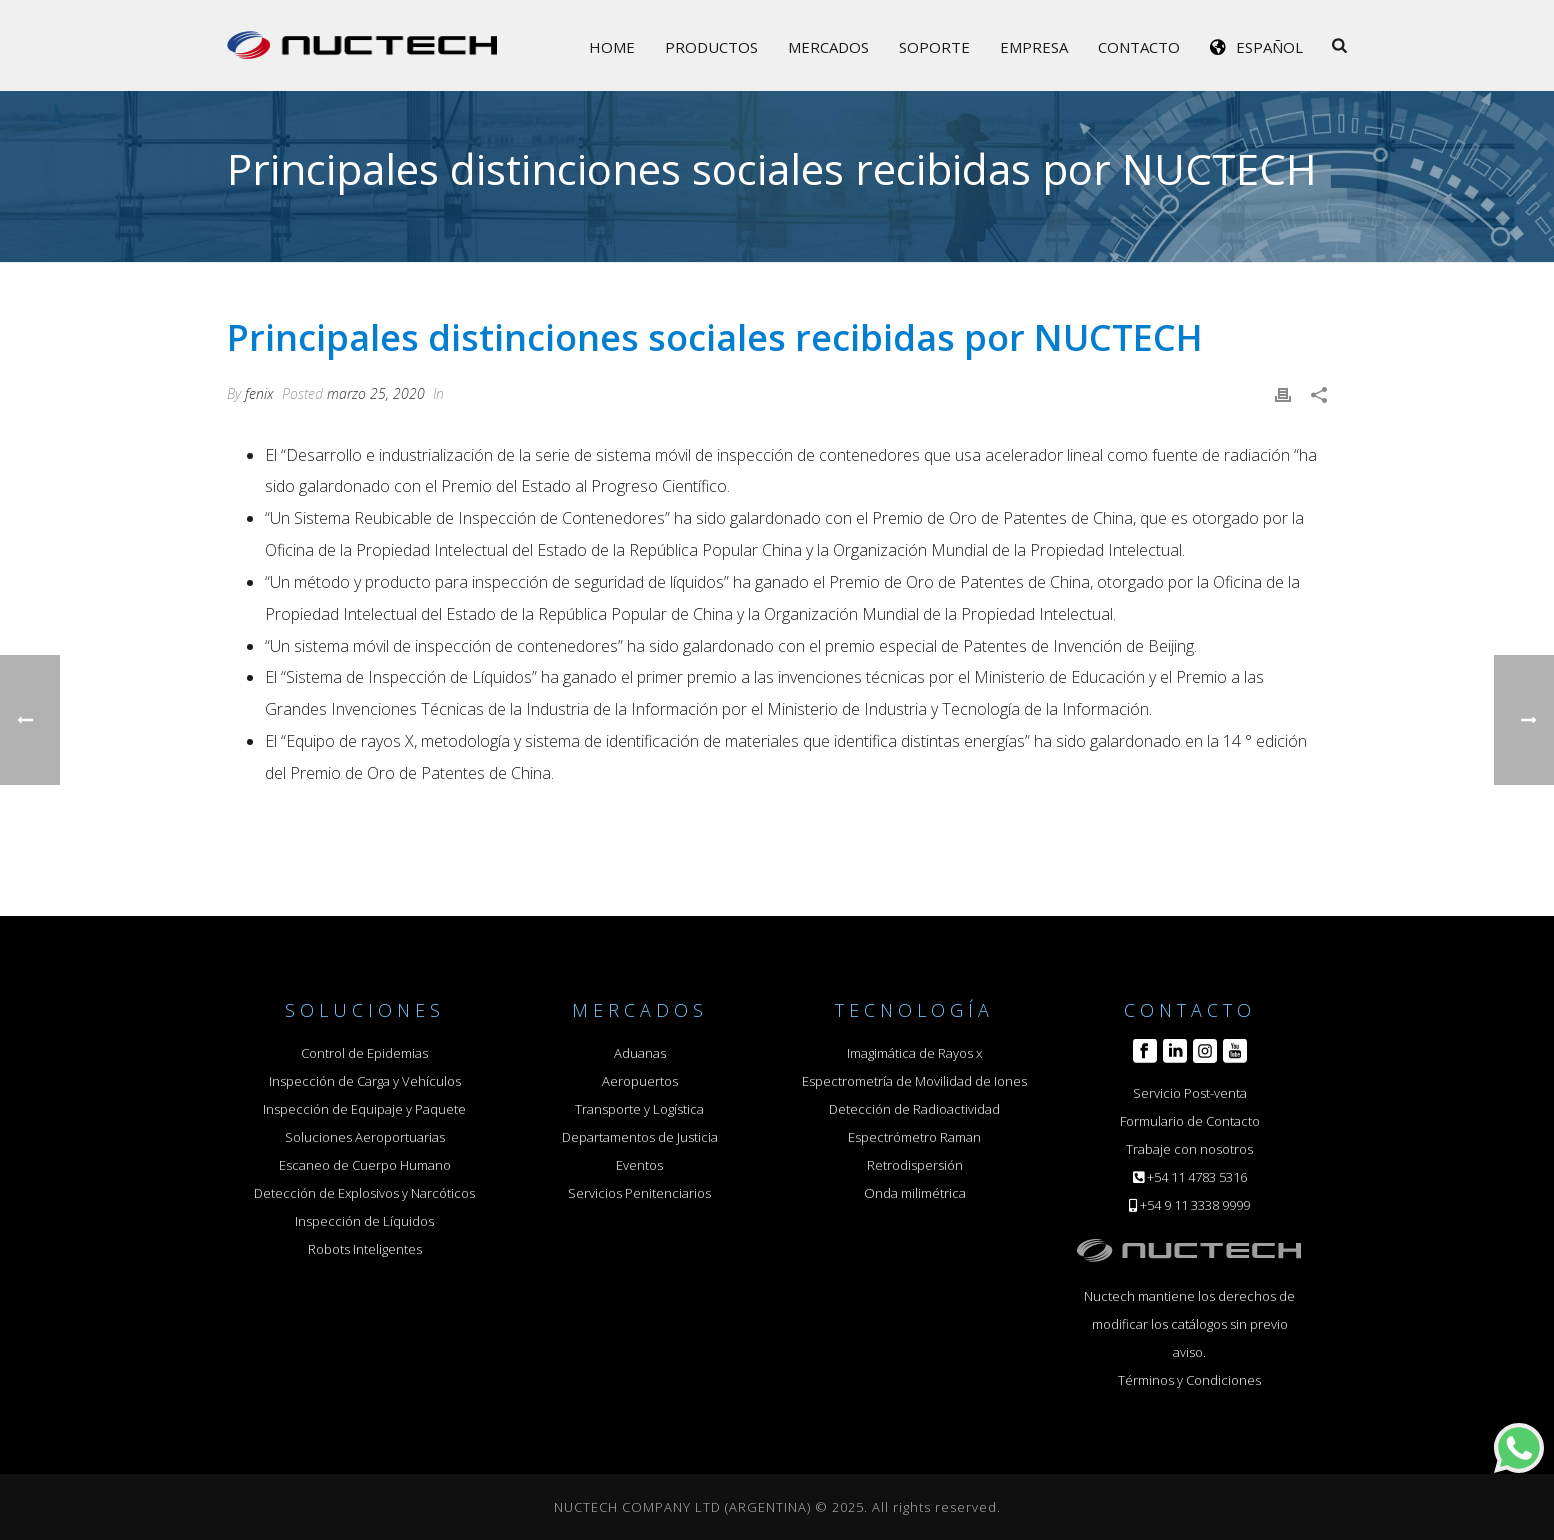 This screenshot has width=1554, height=1540. Describe the element at coordinates (1195, 1205) in the screenshot. I see `+54 9 11 3338 9999` at that location.